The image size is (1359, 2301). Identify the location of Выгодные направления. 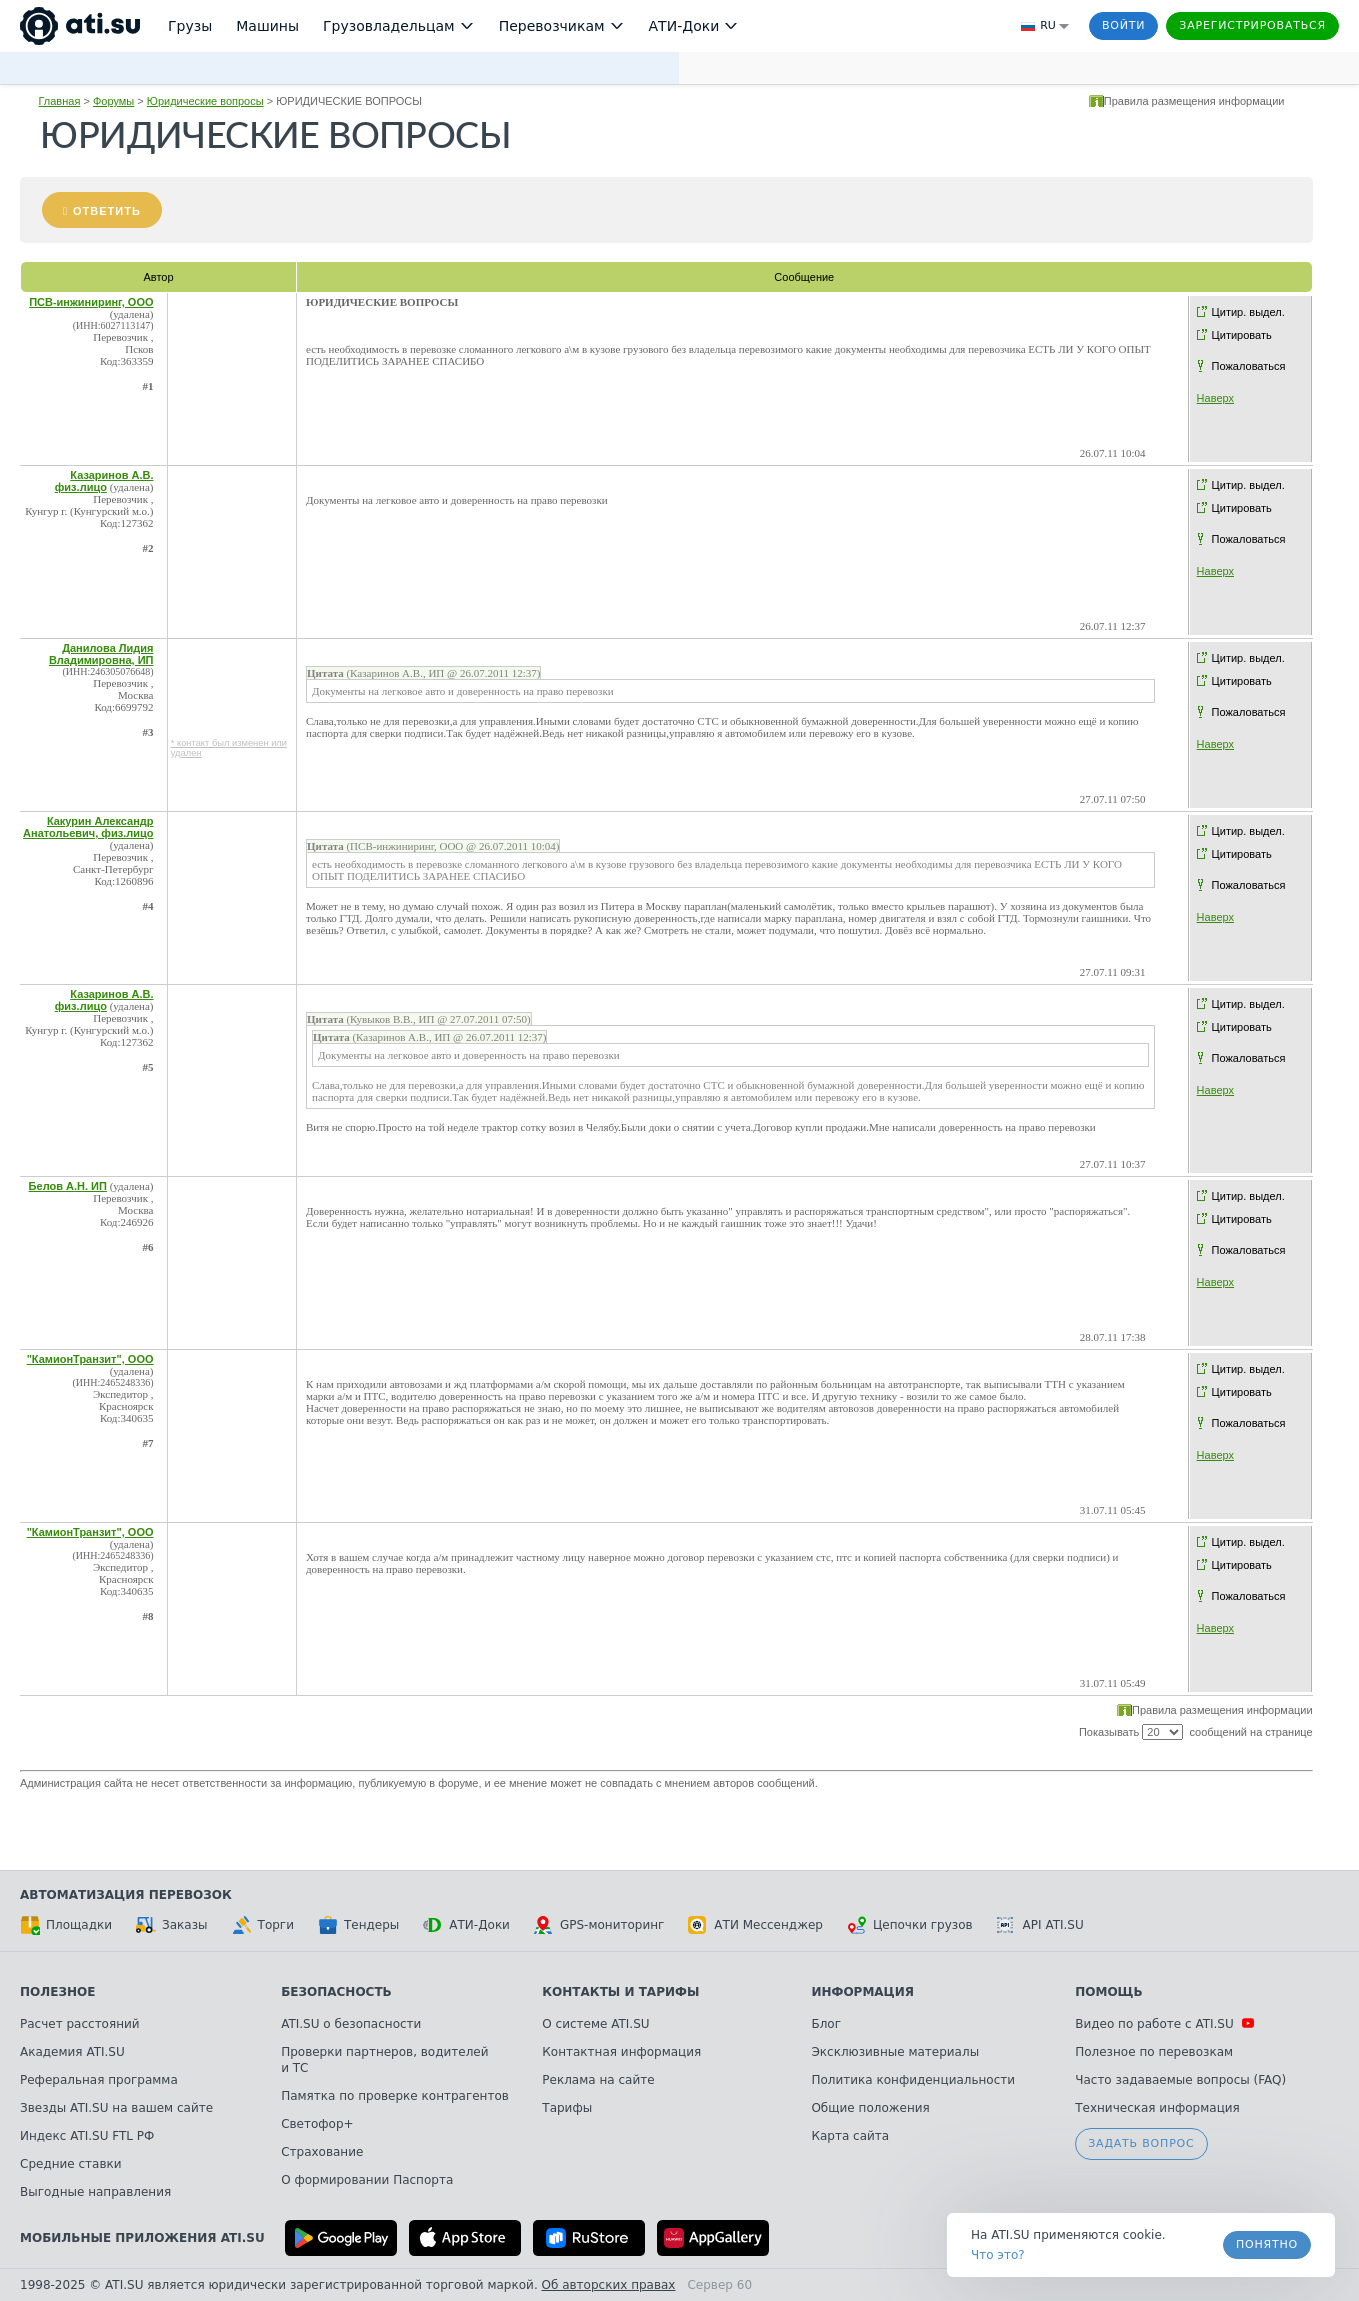
(95, 2192).